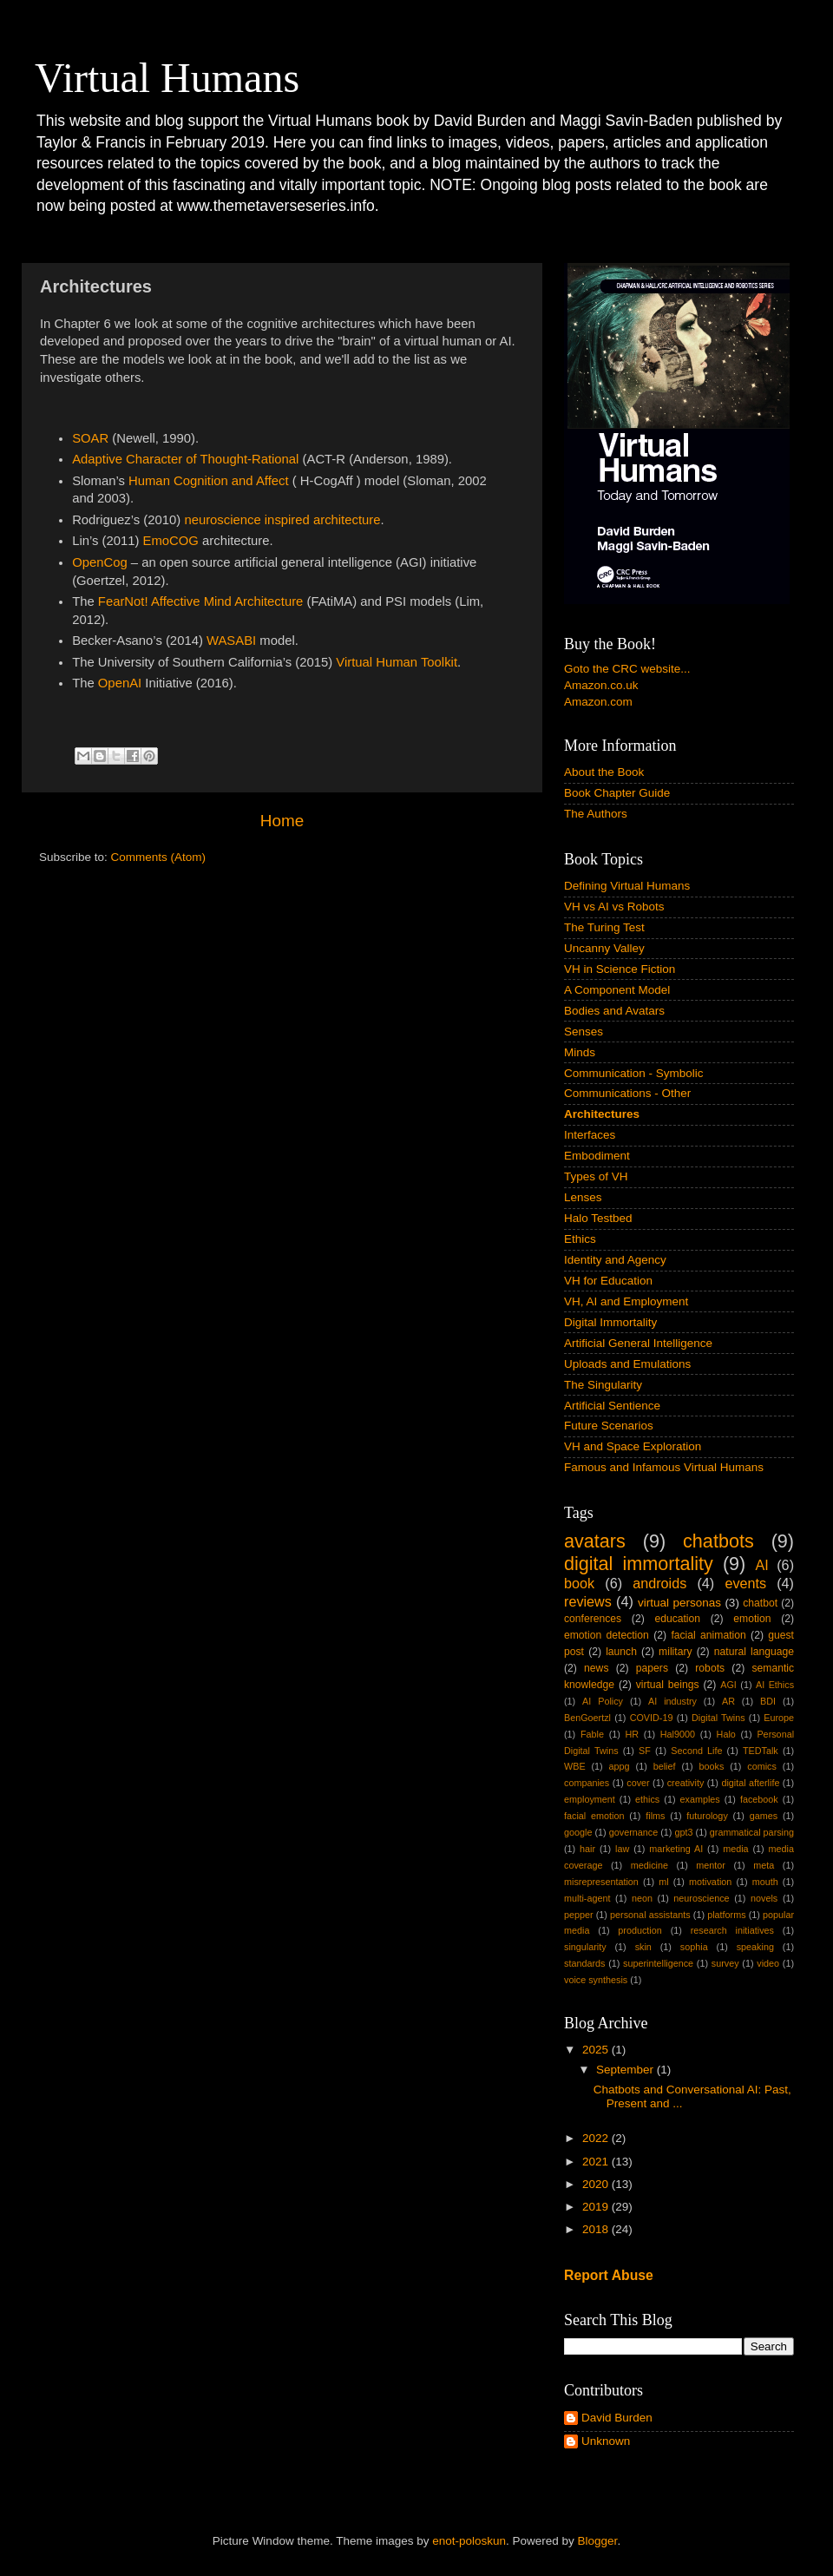 This screenshot has width=833, height=2576. I want to click on superintelligence, so click(658, 1963).